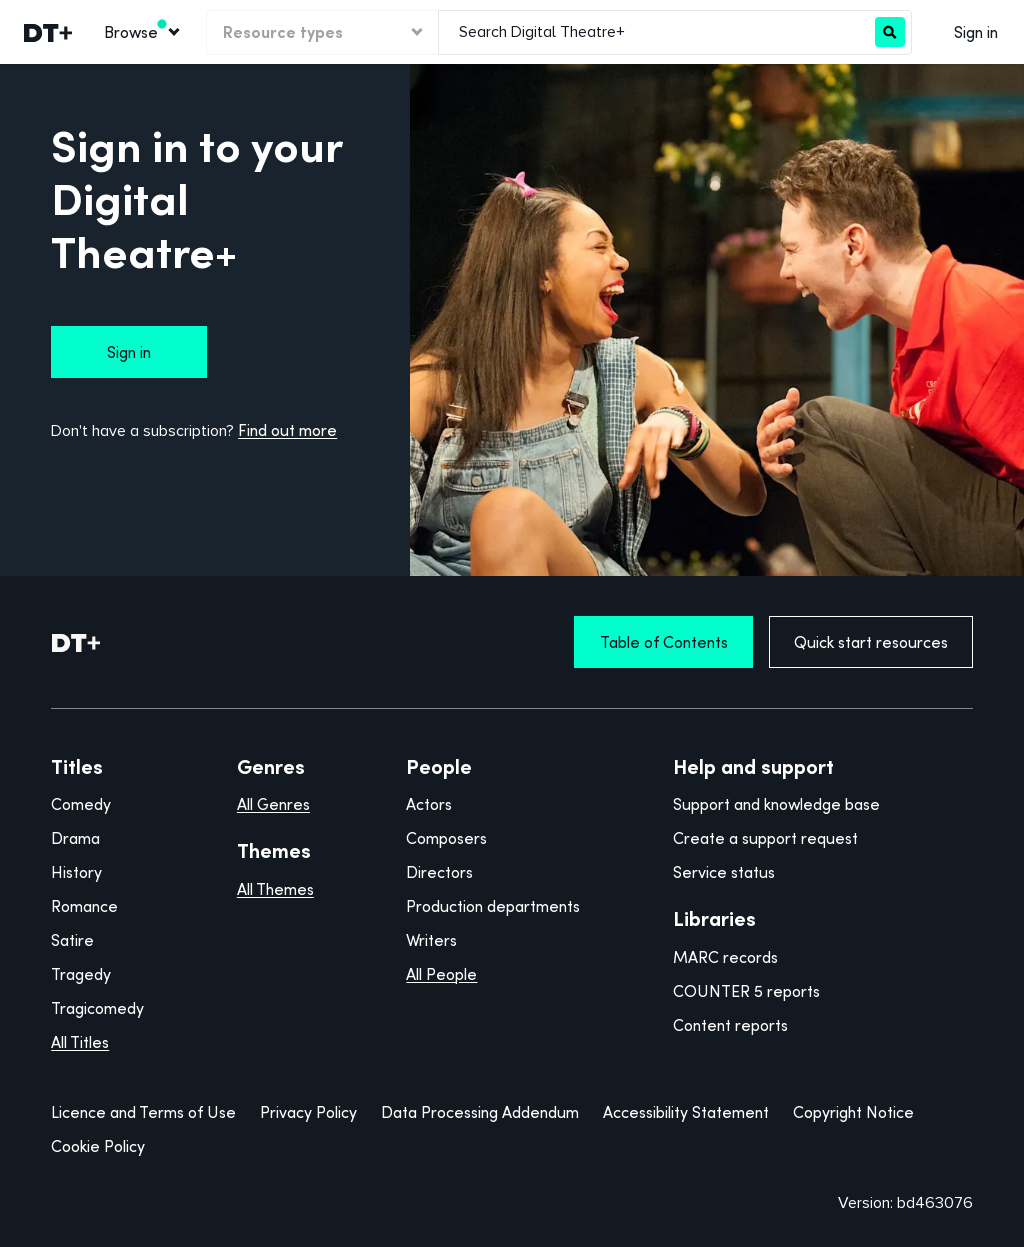 The image size is (1024, 1247). What do you see at coordinates (446, 838) in the screenshot?
I see `Composers` at bounding box center [446, 838].